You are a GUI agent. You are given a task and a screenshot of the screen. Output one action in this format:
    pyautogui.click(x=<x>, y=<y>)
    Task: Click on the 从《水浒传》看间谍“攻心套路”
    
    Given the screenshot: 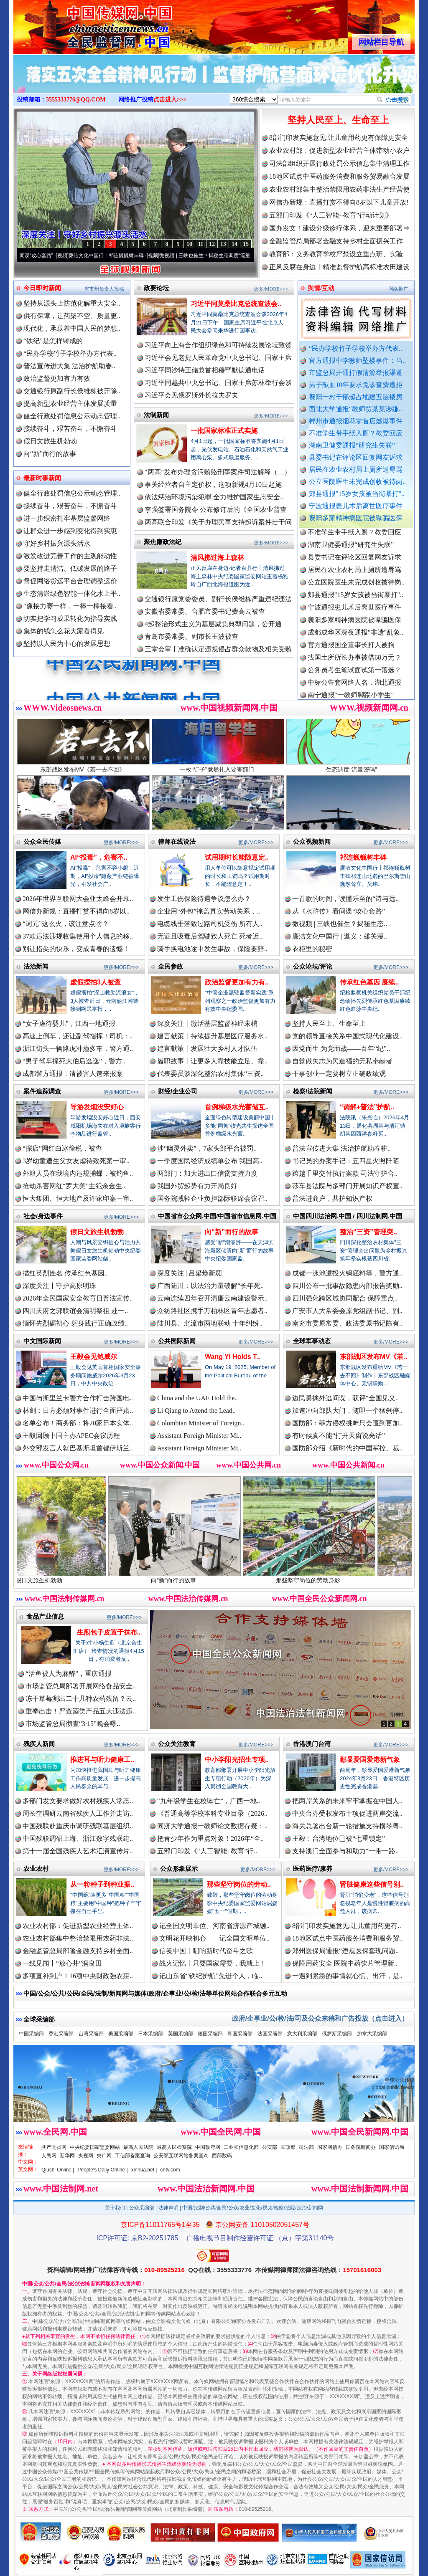 What is the action you would take?
    pyautogui.click(x=41, y=255)
    